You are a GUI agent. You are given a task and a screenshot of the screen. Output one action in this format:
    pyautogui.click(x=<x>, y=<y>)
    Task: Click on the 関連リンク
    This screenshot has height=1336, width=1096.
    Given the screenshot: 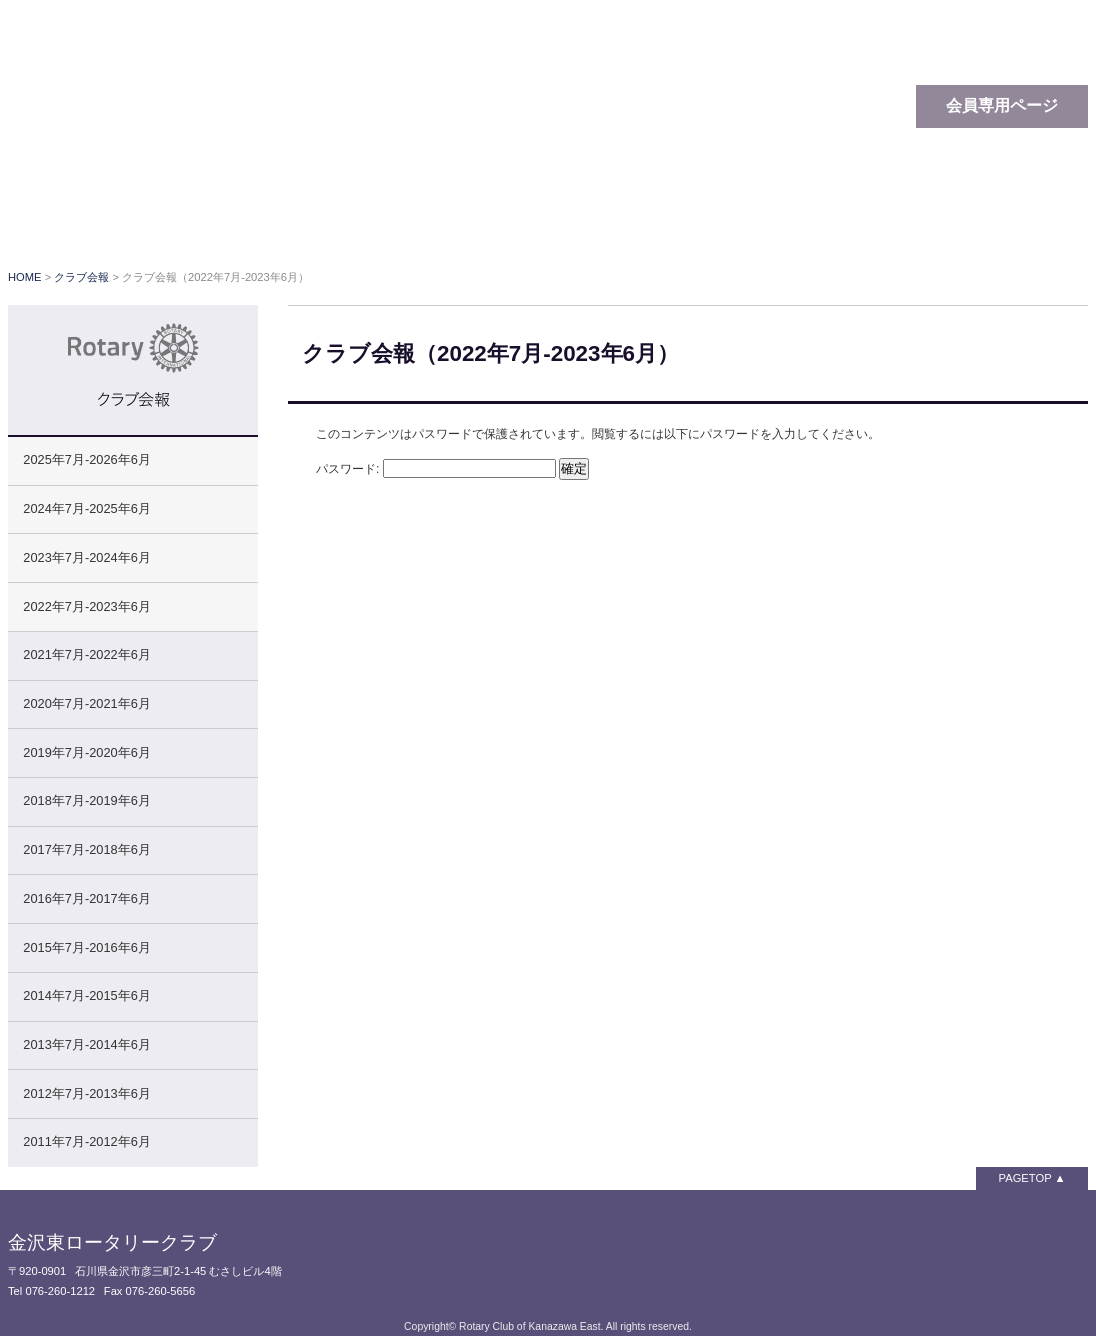 What is the action you would take?
    pyautogui.click(x=883, y=220)
    